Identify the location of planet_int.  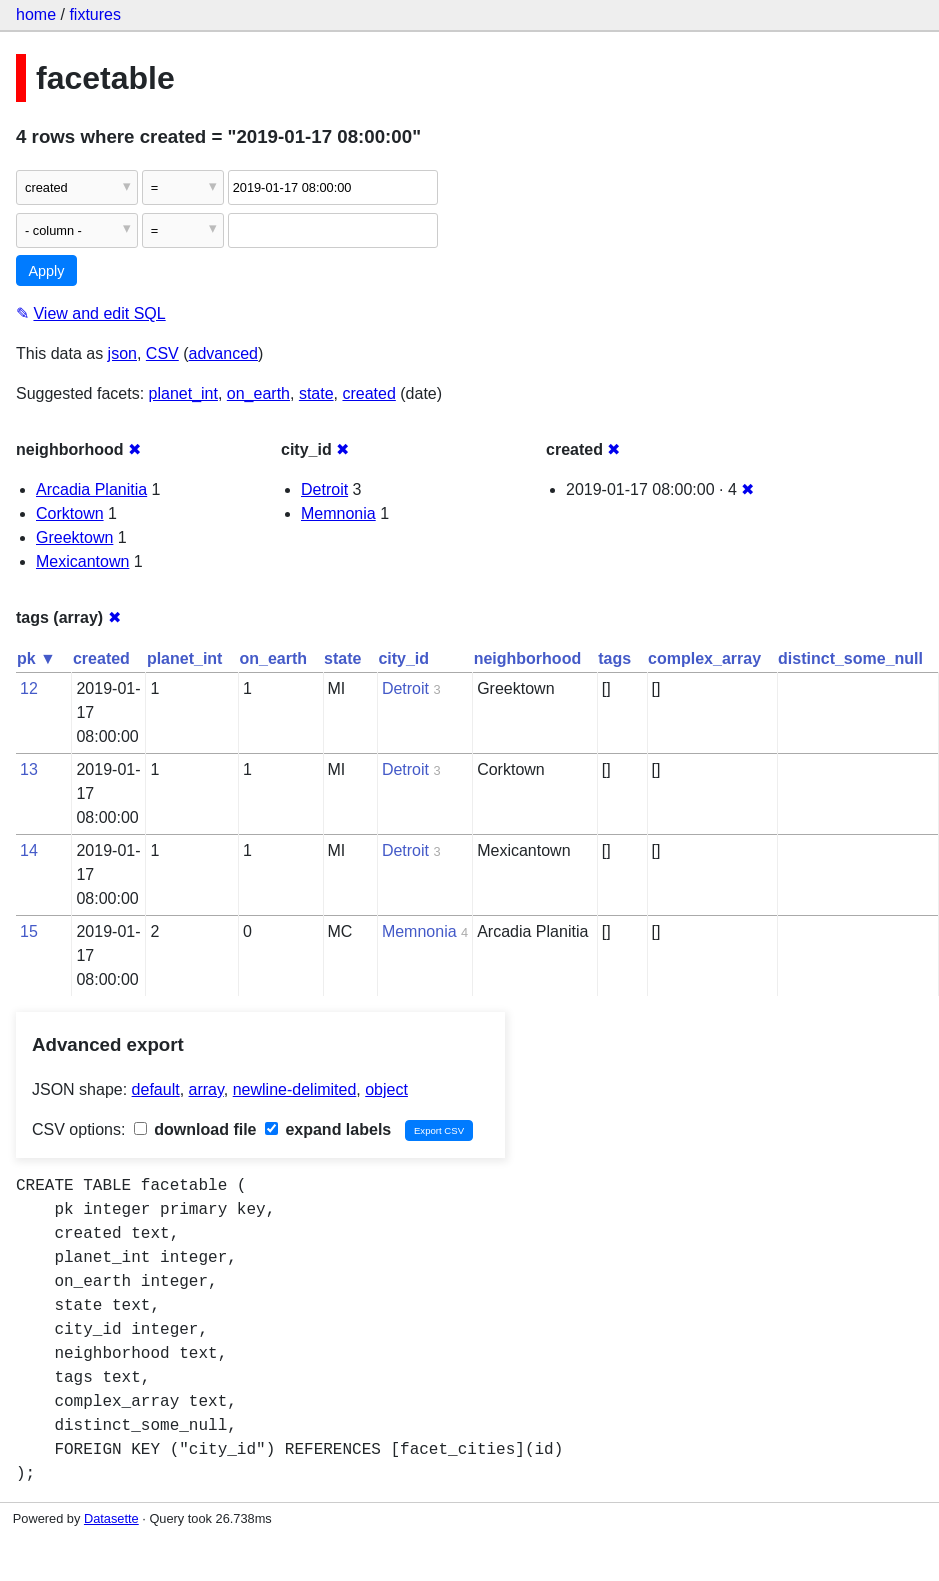
(183, 393).